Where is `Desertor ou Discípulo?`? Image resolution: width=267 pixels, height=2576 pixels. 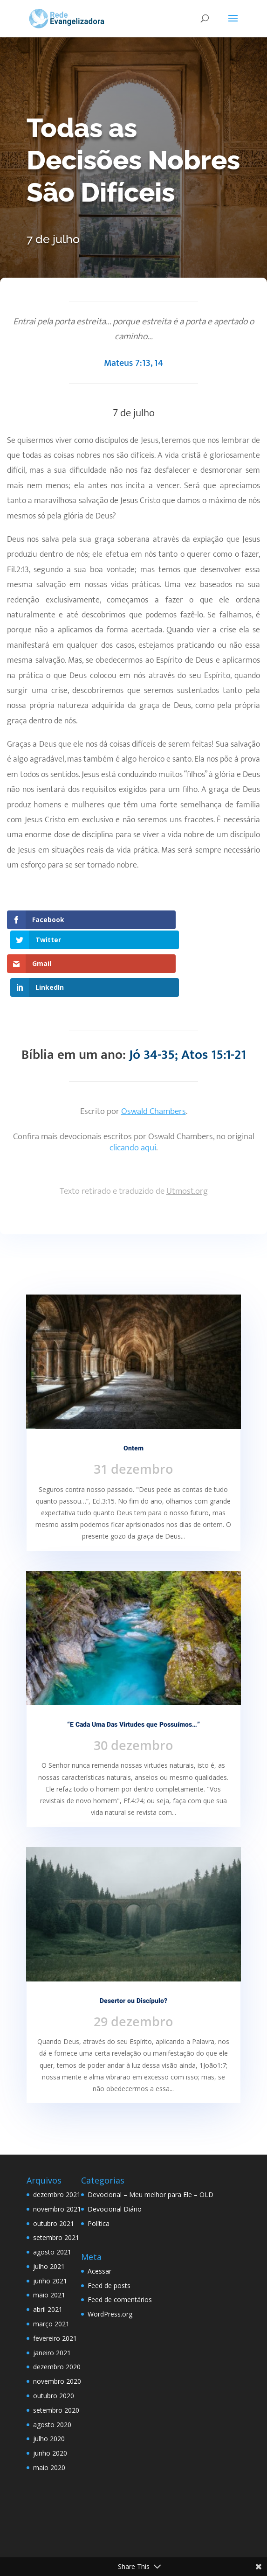 Desertor ou Discípulo? is located at coordinates (133, 1956).